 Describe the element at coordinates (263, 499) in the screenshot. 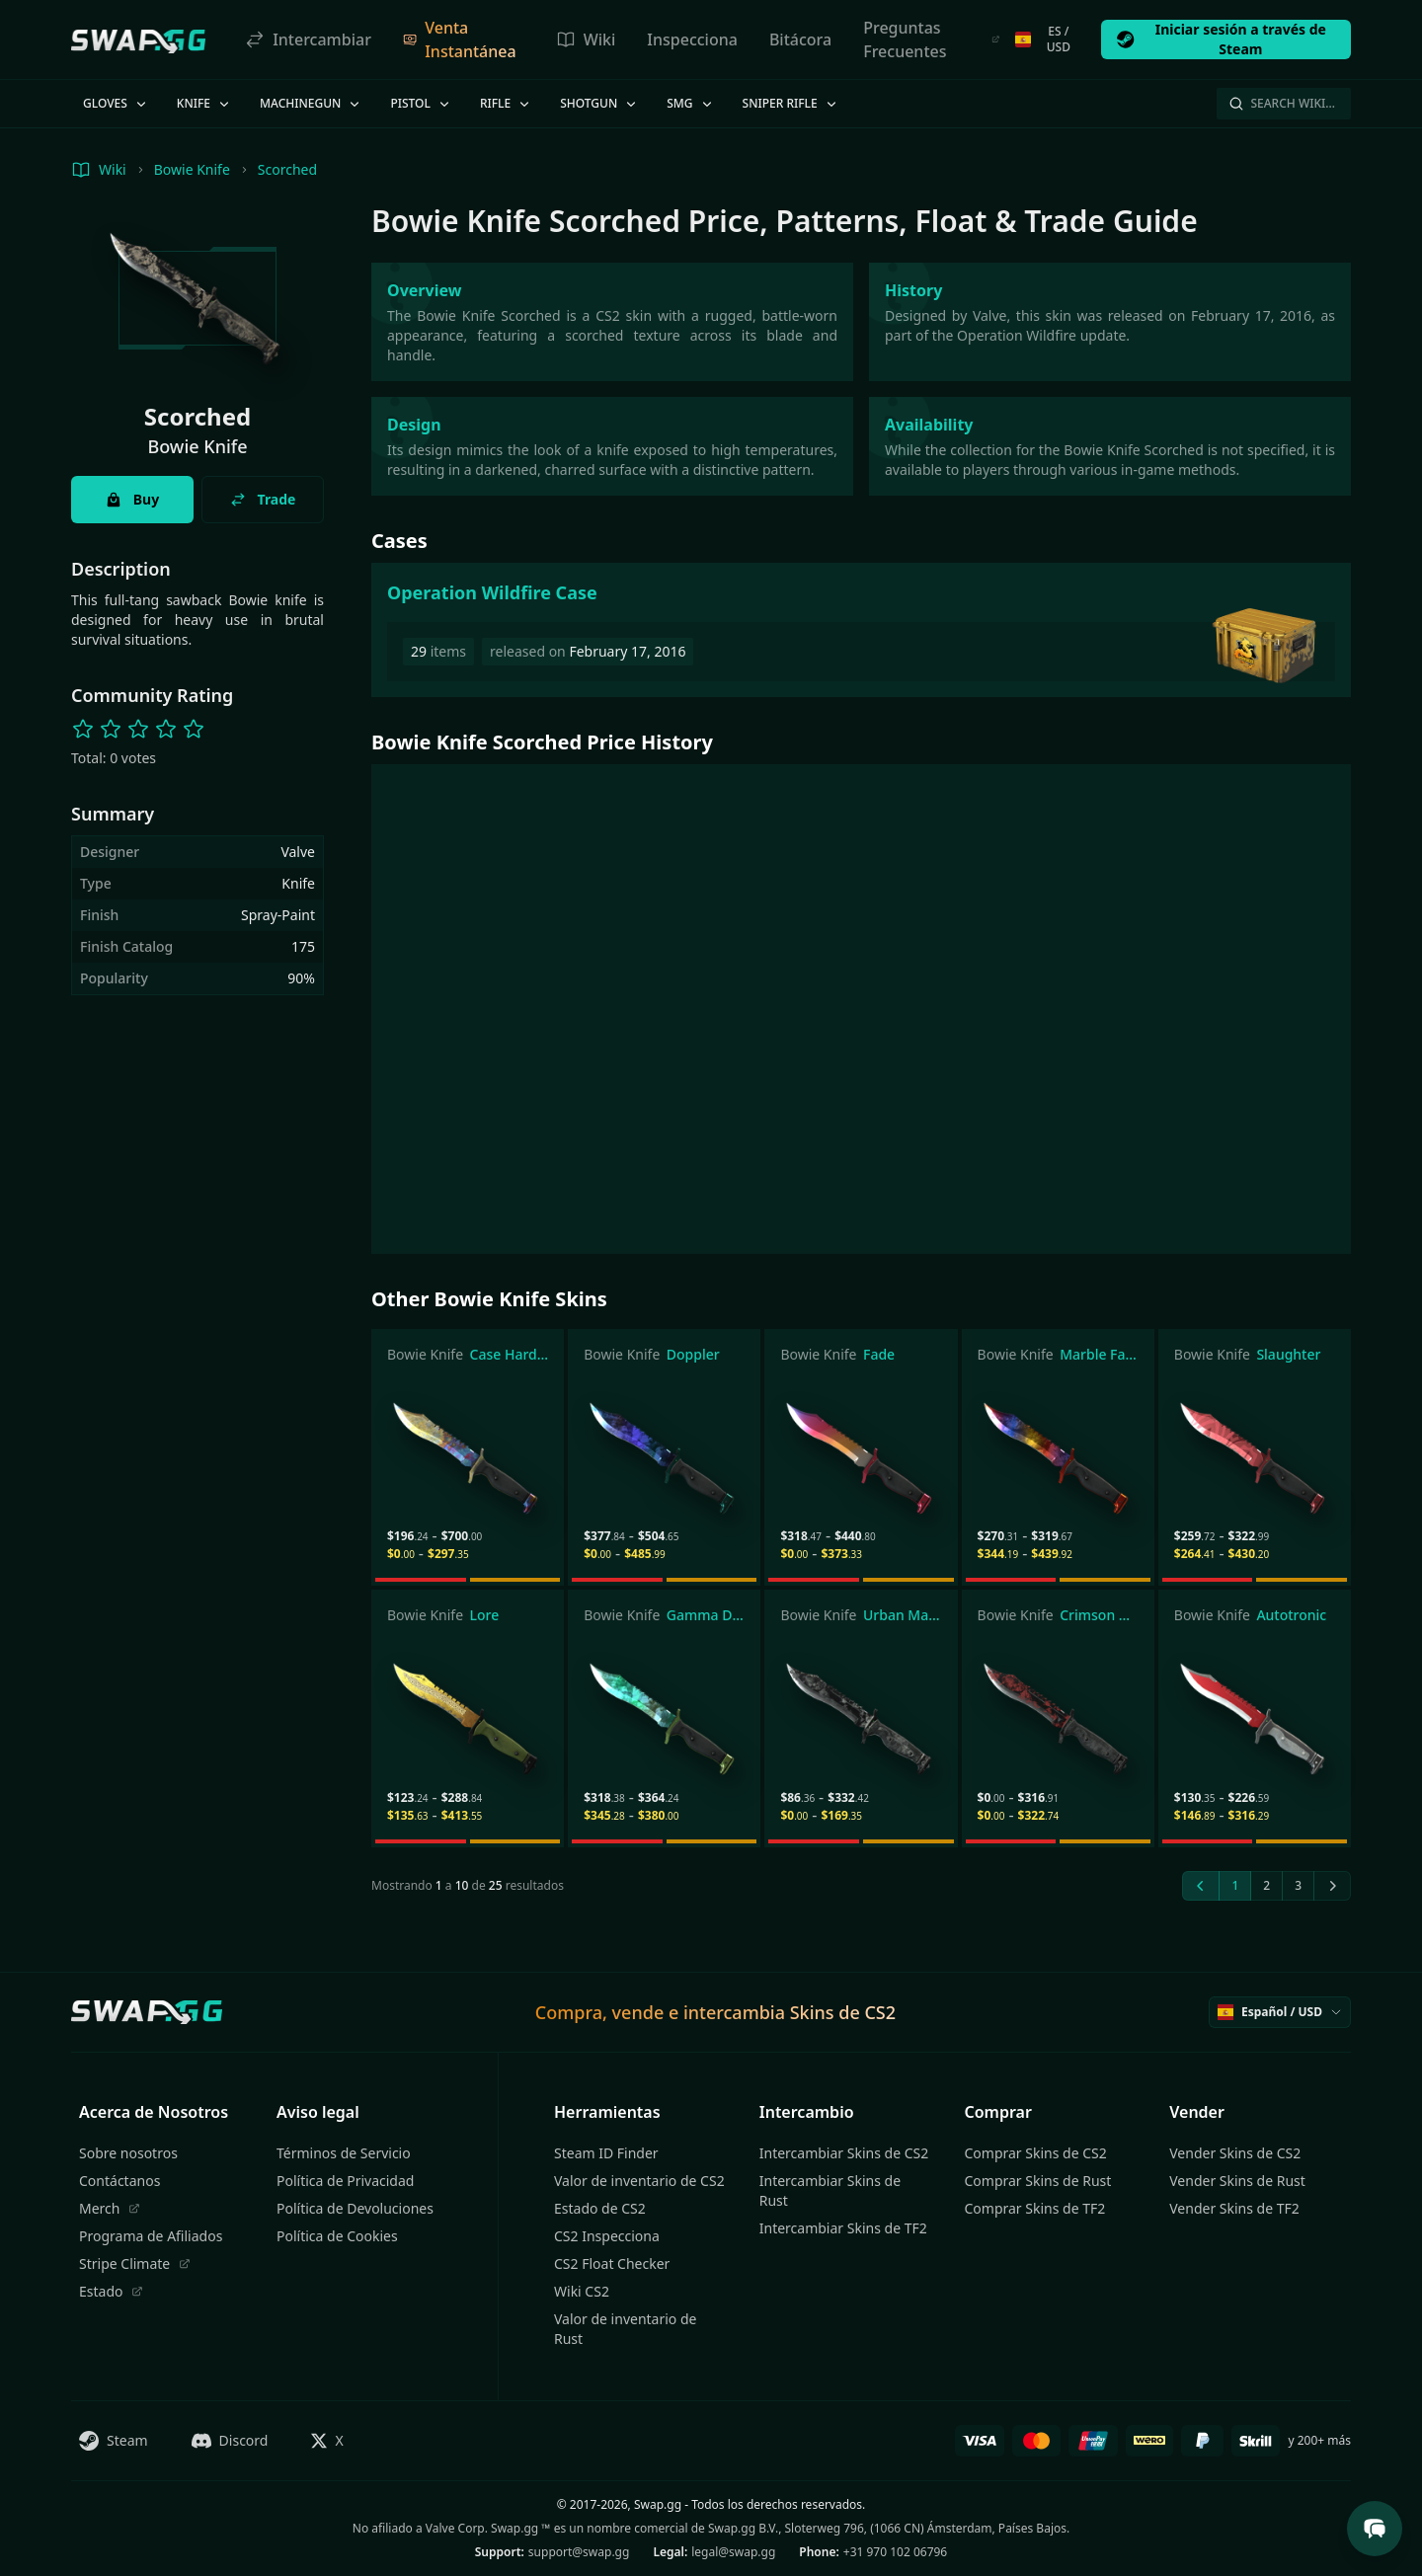

I see `Trade` at that location.